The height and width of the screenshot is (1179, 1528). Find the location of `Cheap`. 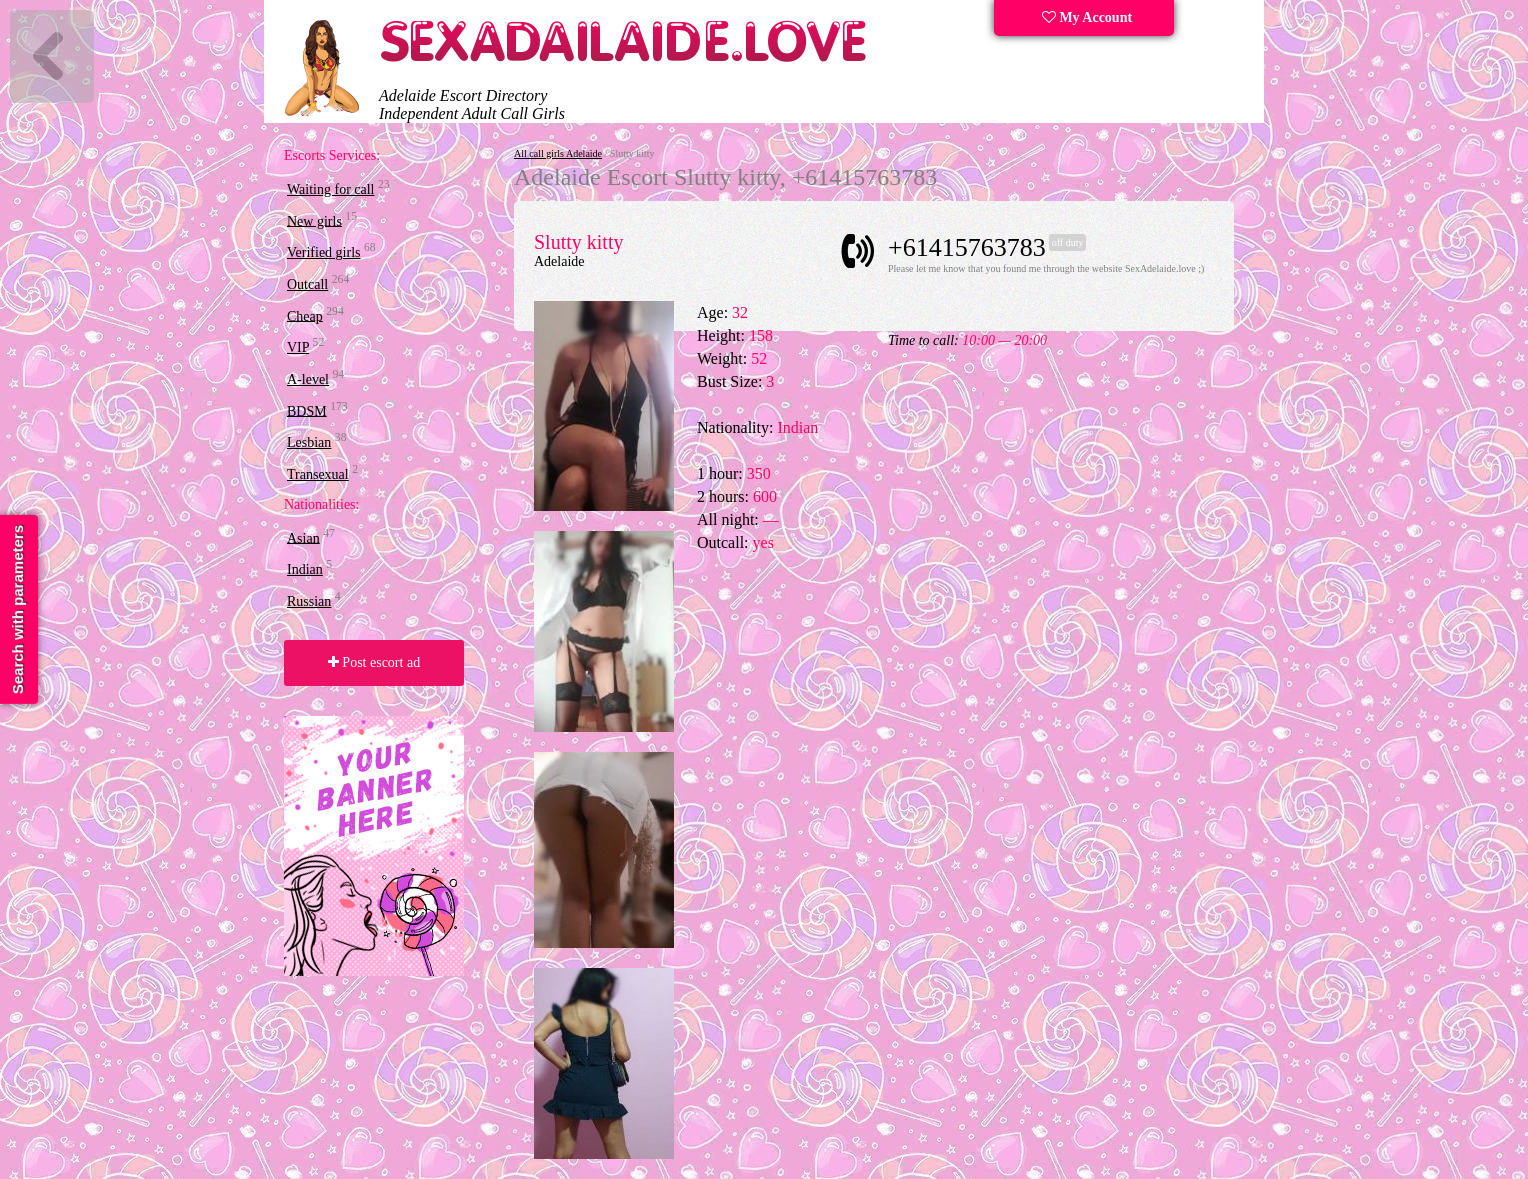

Cheap is located at coordinates (305, 315).